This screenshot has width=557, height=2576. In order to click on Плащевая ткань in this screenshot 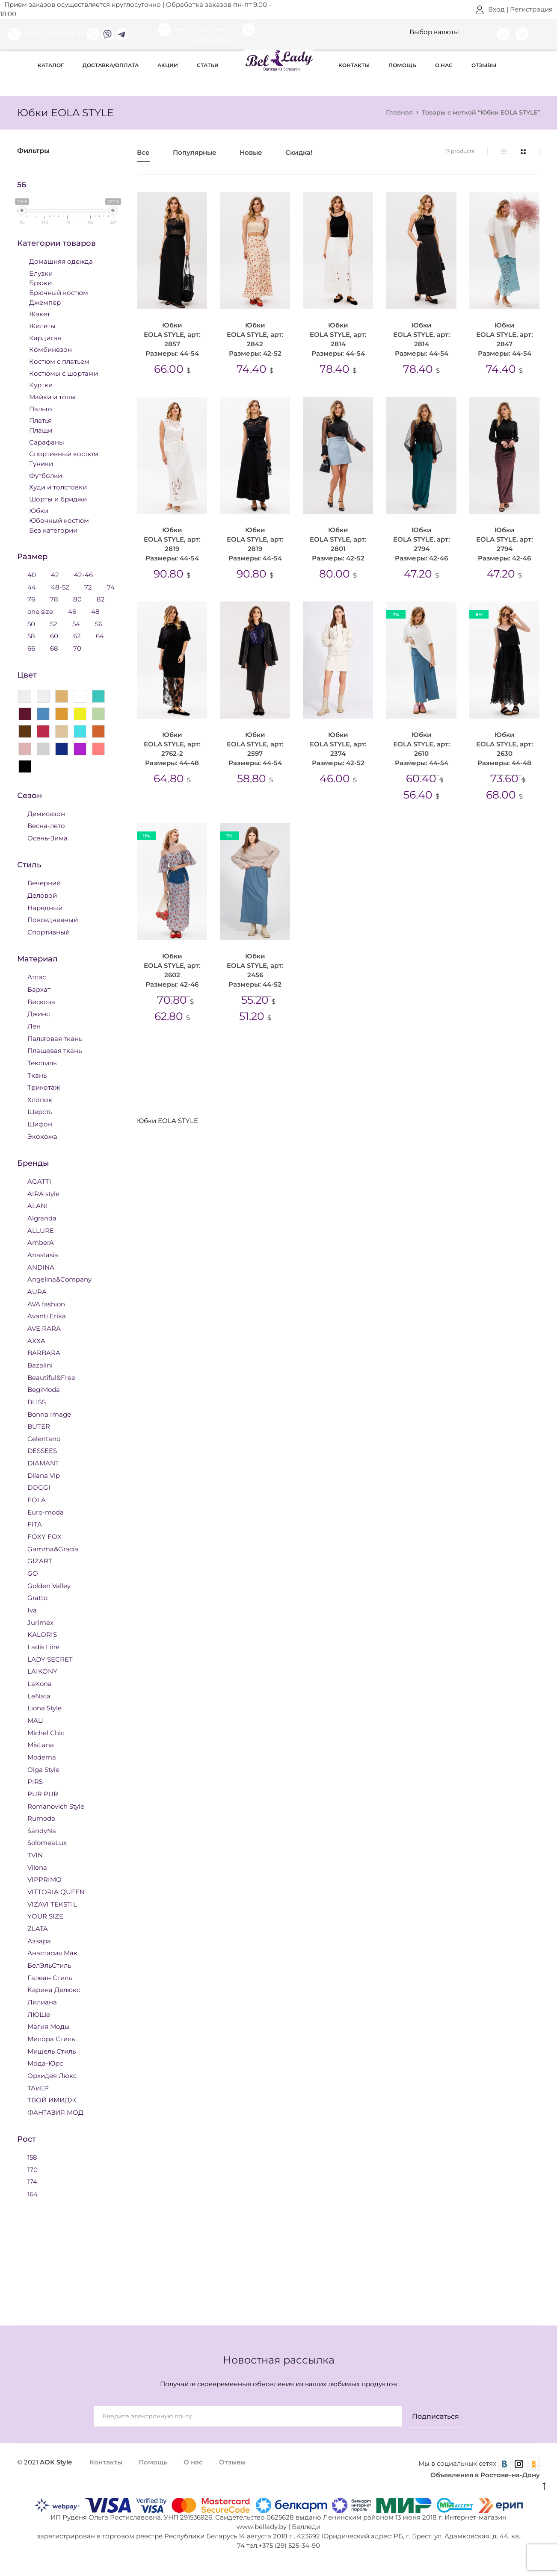, I will do `click(54, 1050)`.